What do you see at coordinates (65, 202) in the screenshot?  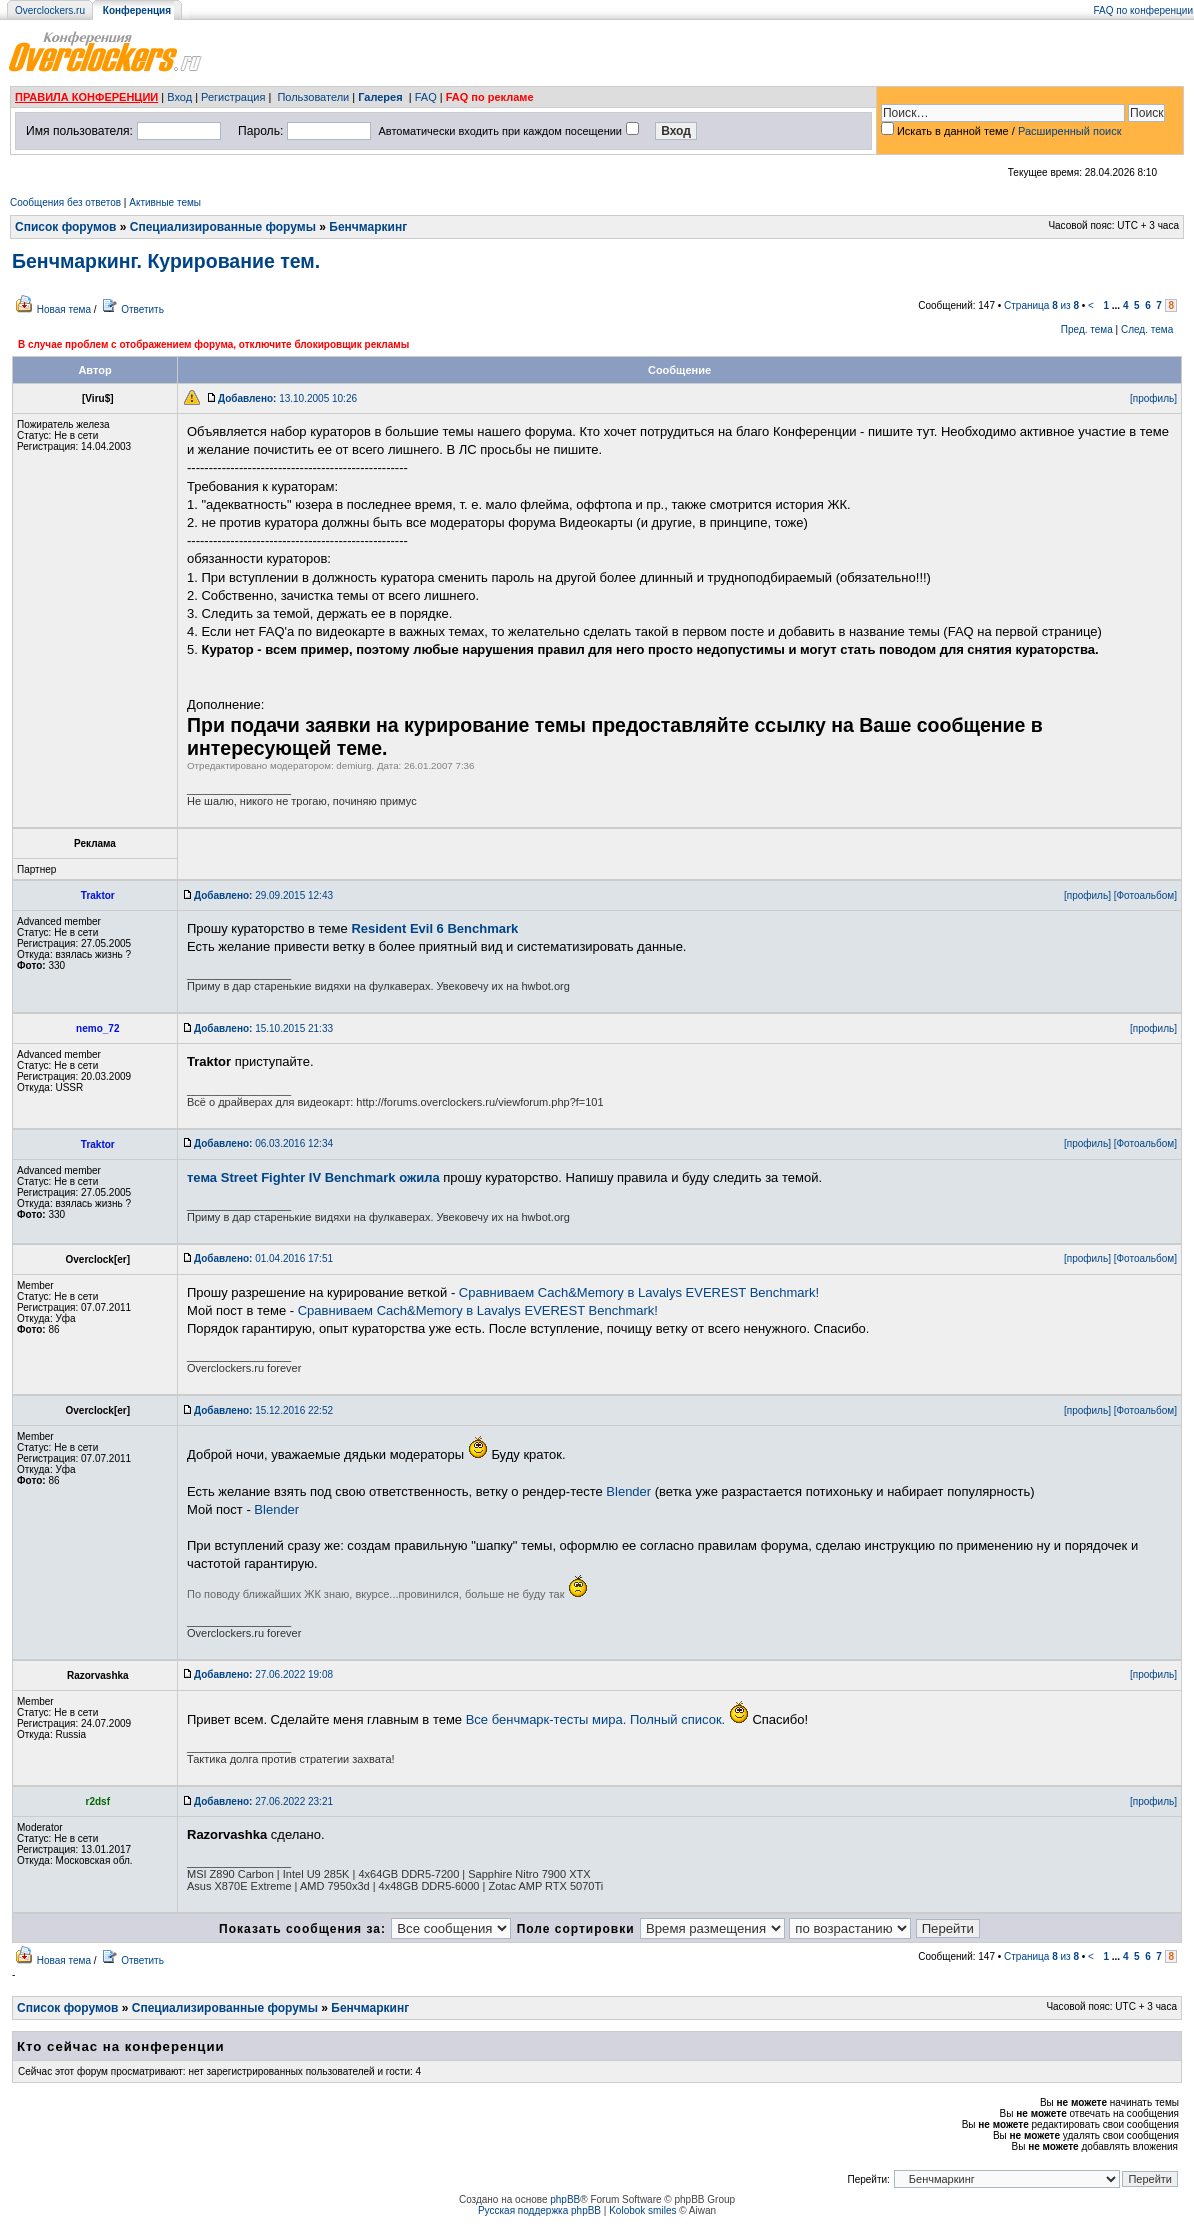 I see `Сообщения без ответов` at bounding box center [65, 202].